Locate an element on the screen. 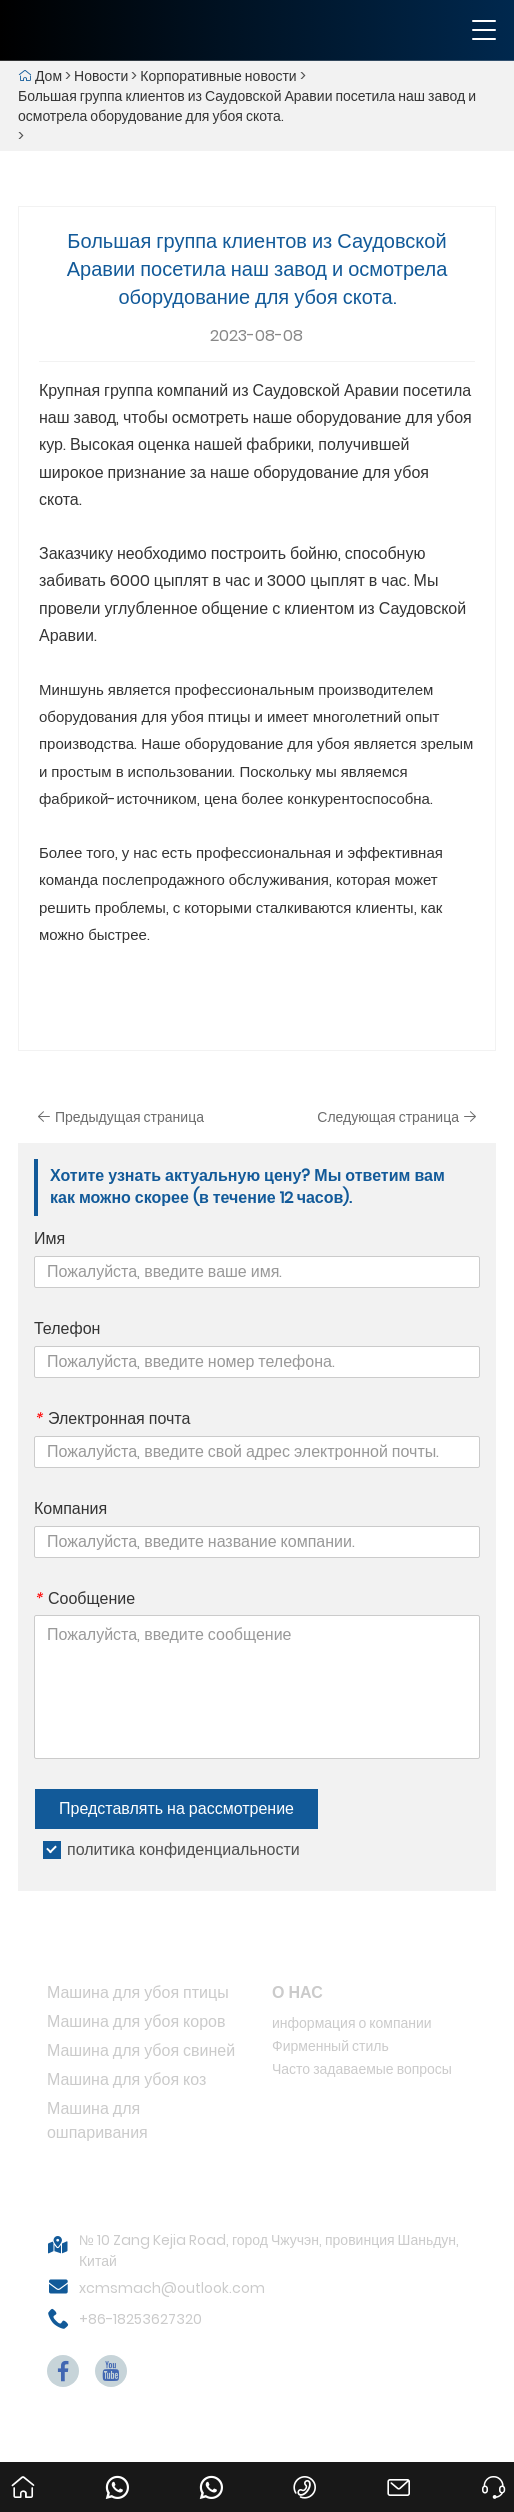 This screenshot has width=514, height=2512. Фирменный стиль is located at coordinates (330, 2046).